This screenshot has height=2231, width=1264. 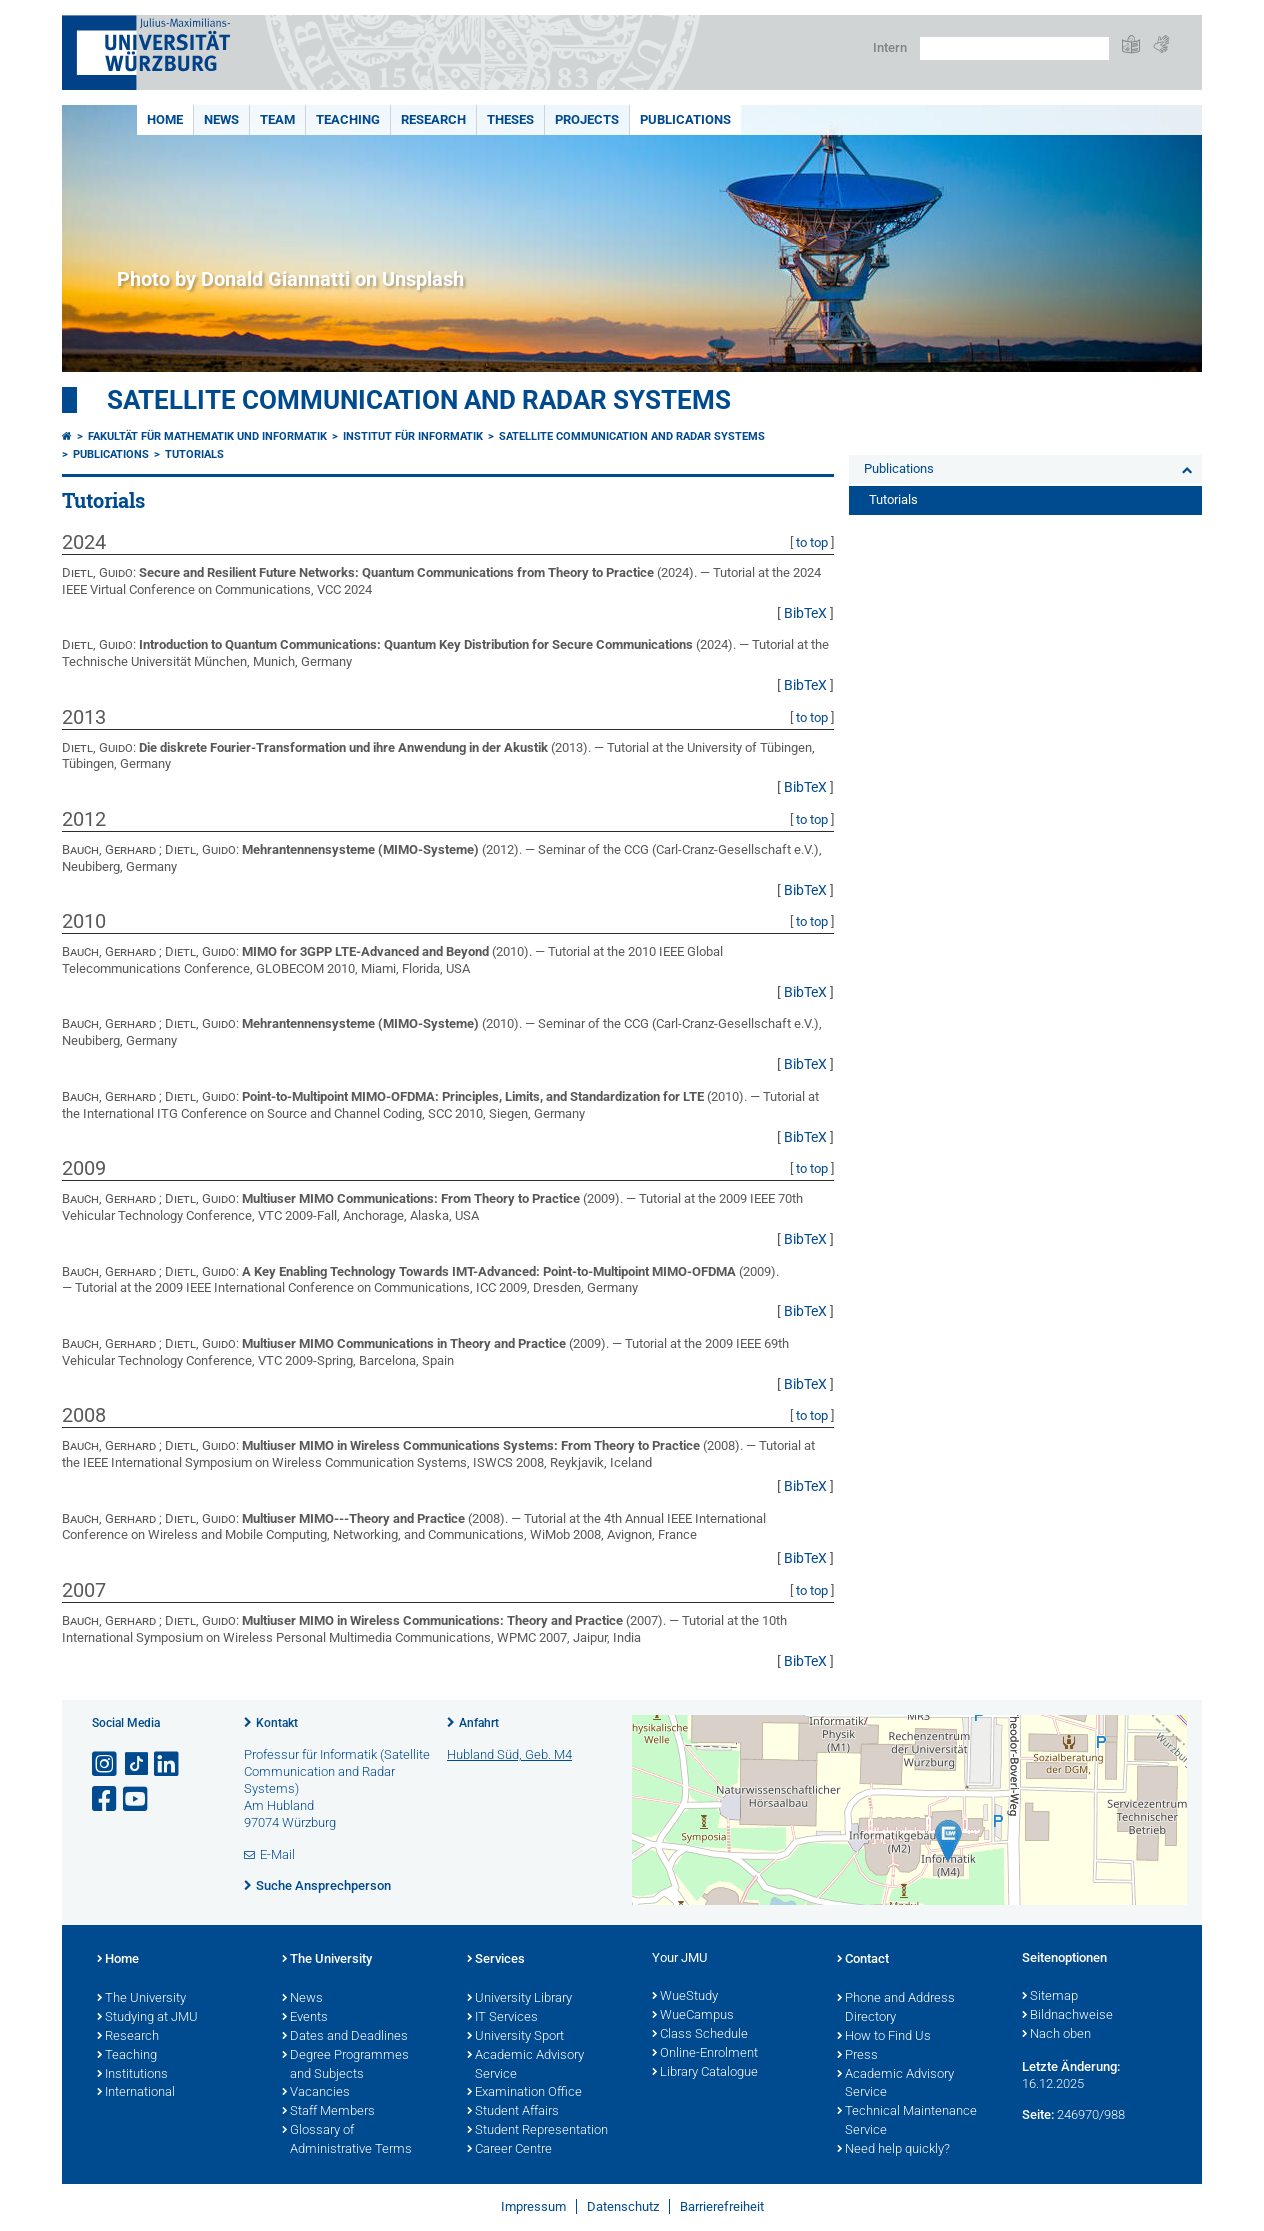 What do you see at coordinates (893, 2150) in the screenshot?
I see `Need help quickly?` at bounding box center [893, 2150].